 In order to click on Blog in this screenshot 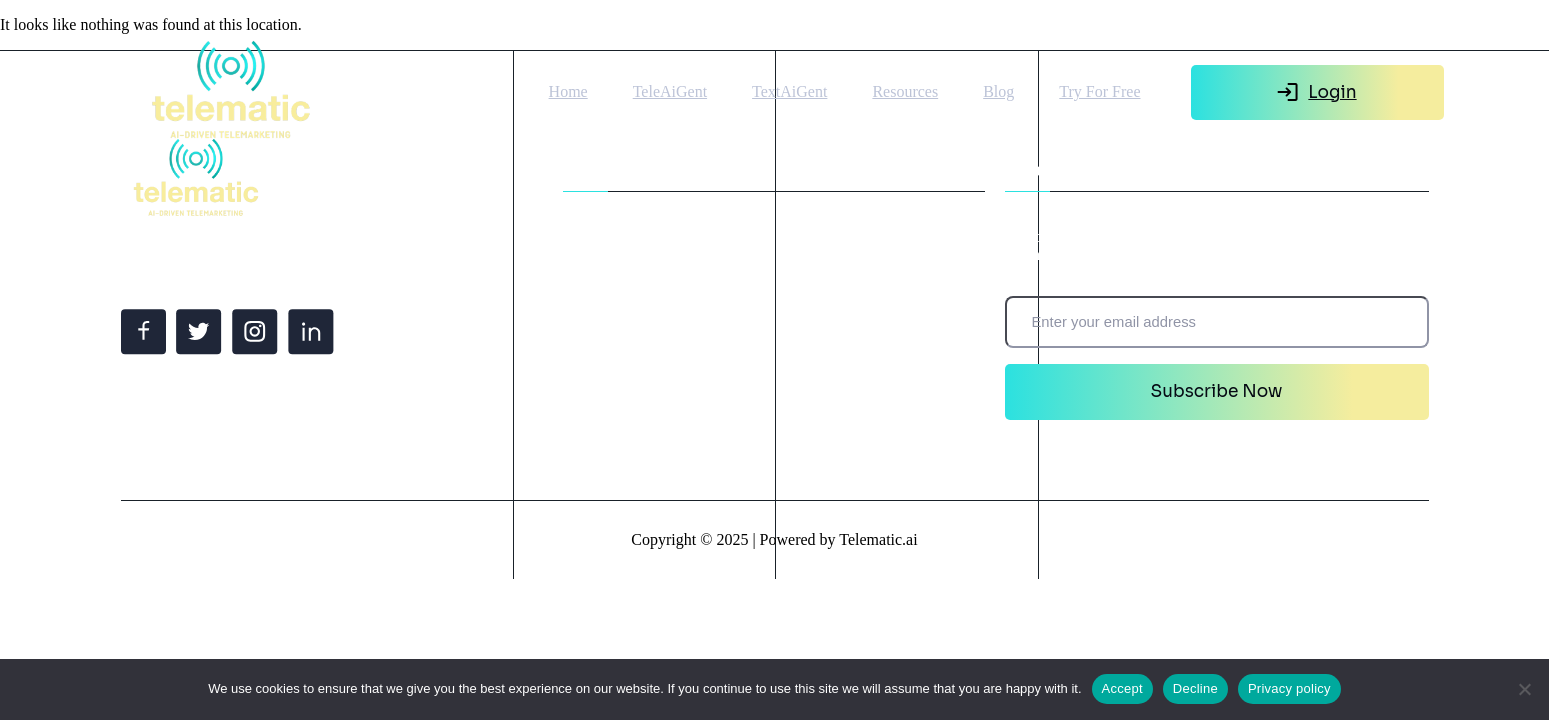, I will do `click(998, 91)`.